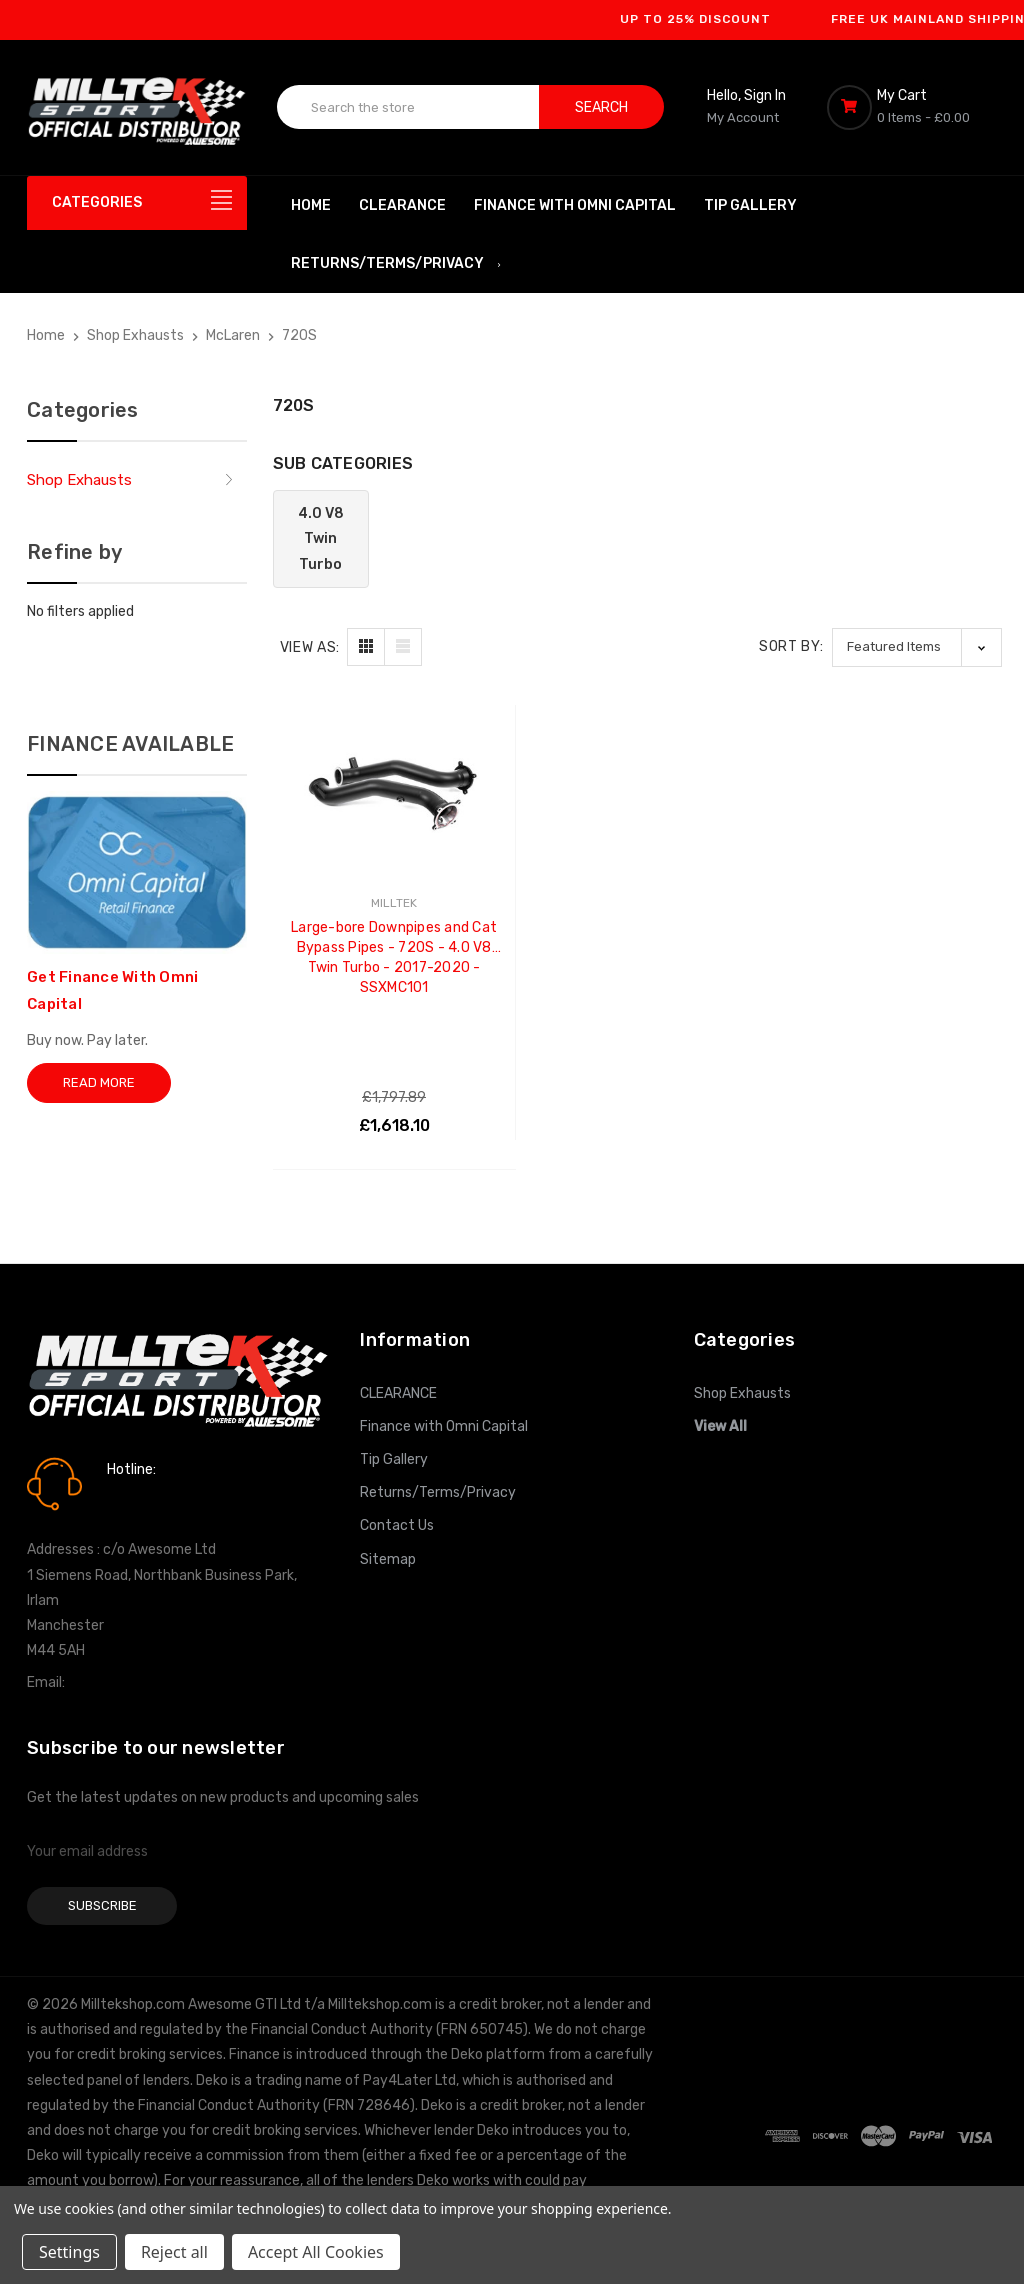 This screenshot has width=1024, height=2284. What do you see at coordinates (316, 2252) in the screenshot?
I see `Accept All Cookies` at bounding box center [316, 2252].